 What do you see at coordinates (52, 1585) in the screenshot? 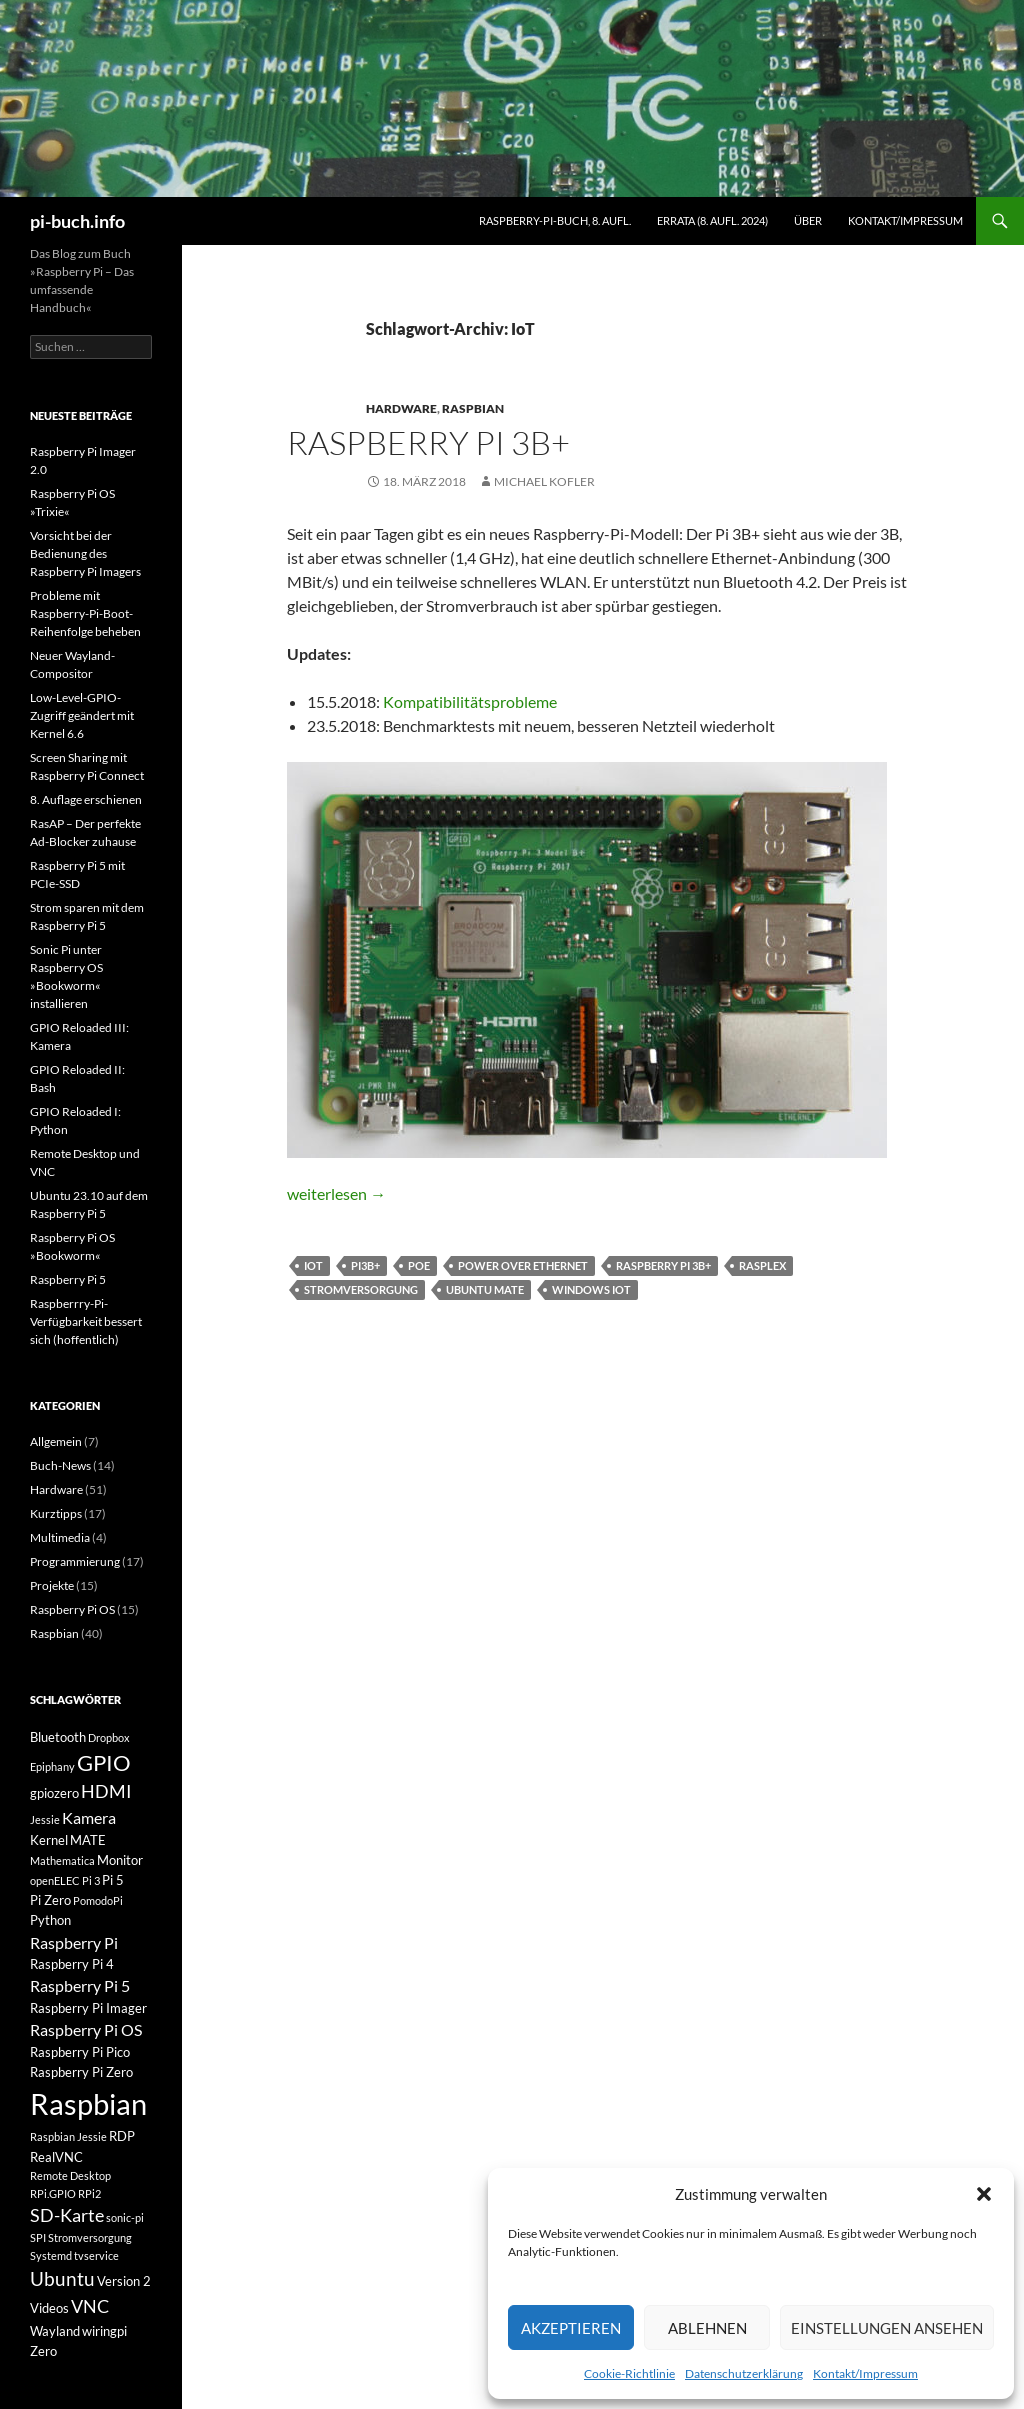
I see `Projekte` at bounding box center [52, 1585].